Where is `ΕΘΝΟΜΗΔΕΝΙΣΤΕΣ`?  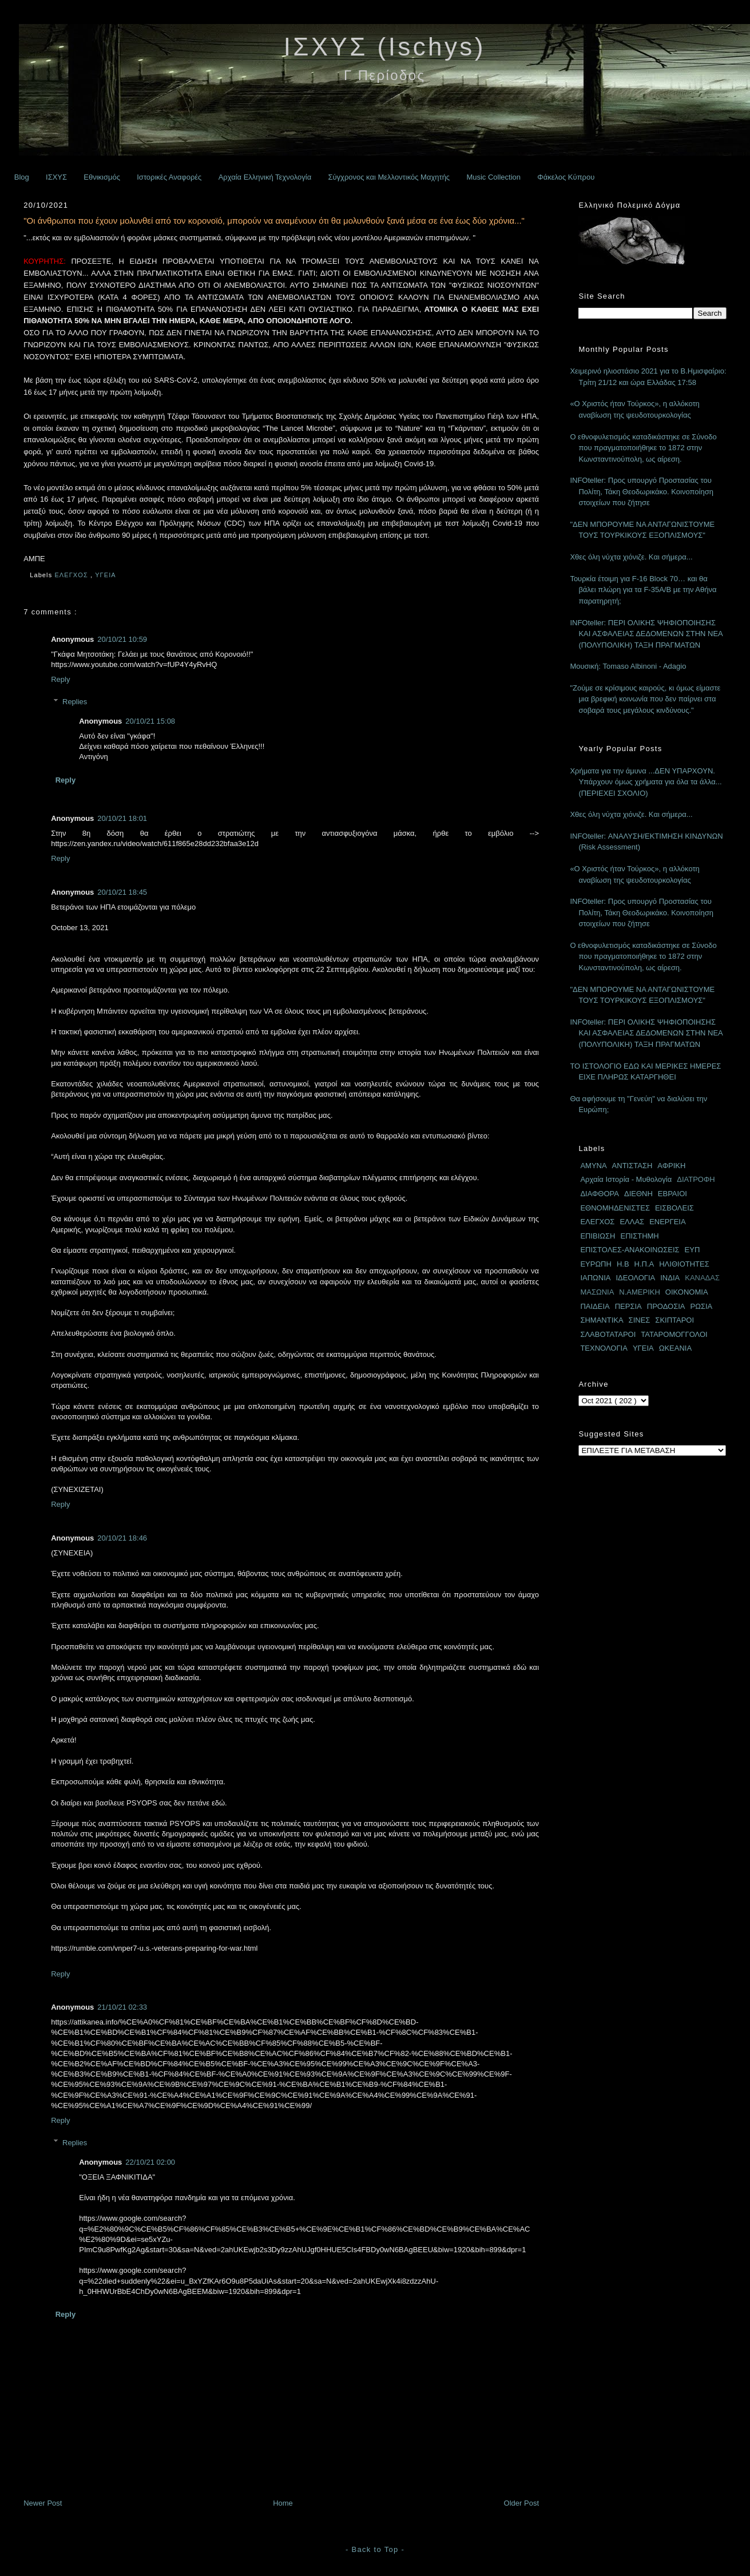 ΕΘΝΟΜΗΔΕΝΙΣΤΕΣ is located at coordinates (615, 1208).